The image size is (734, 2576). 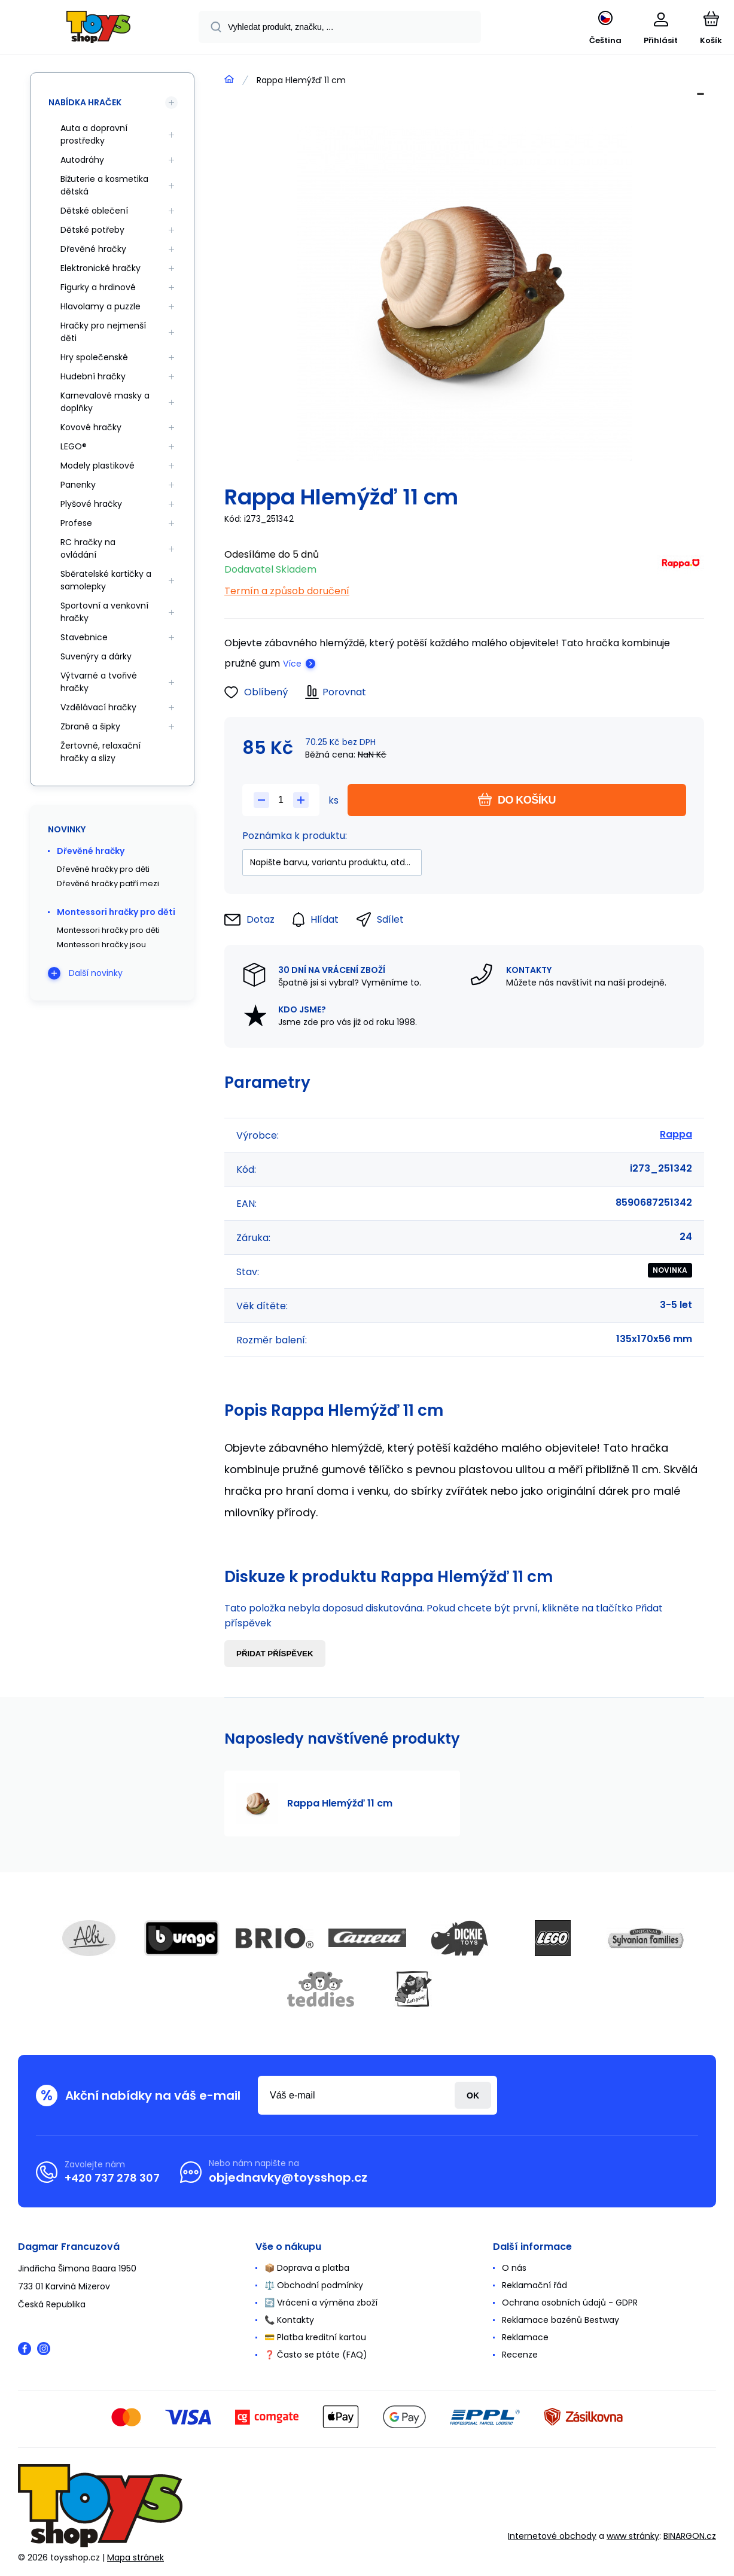 I want to click on Rappa, so click(x=676, y=1134).